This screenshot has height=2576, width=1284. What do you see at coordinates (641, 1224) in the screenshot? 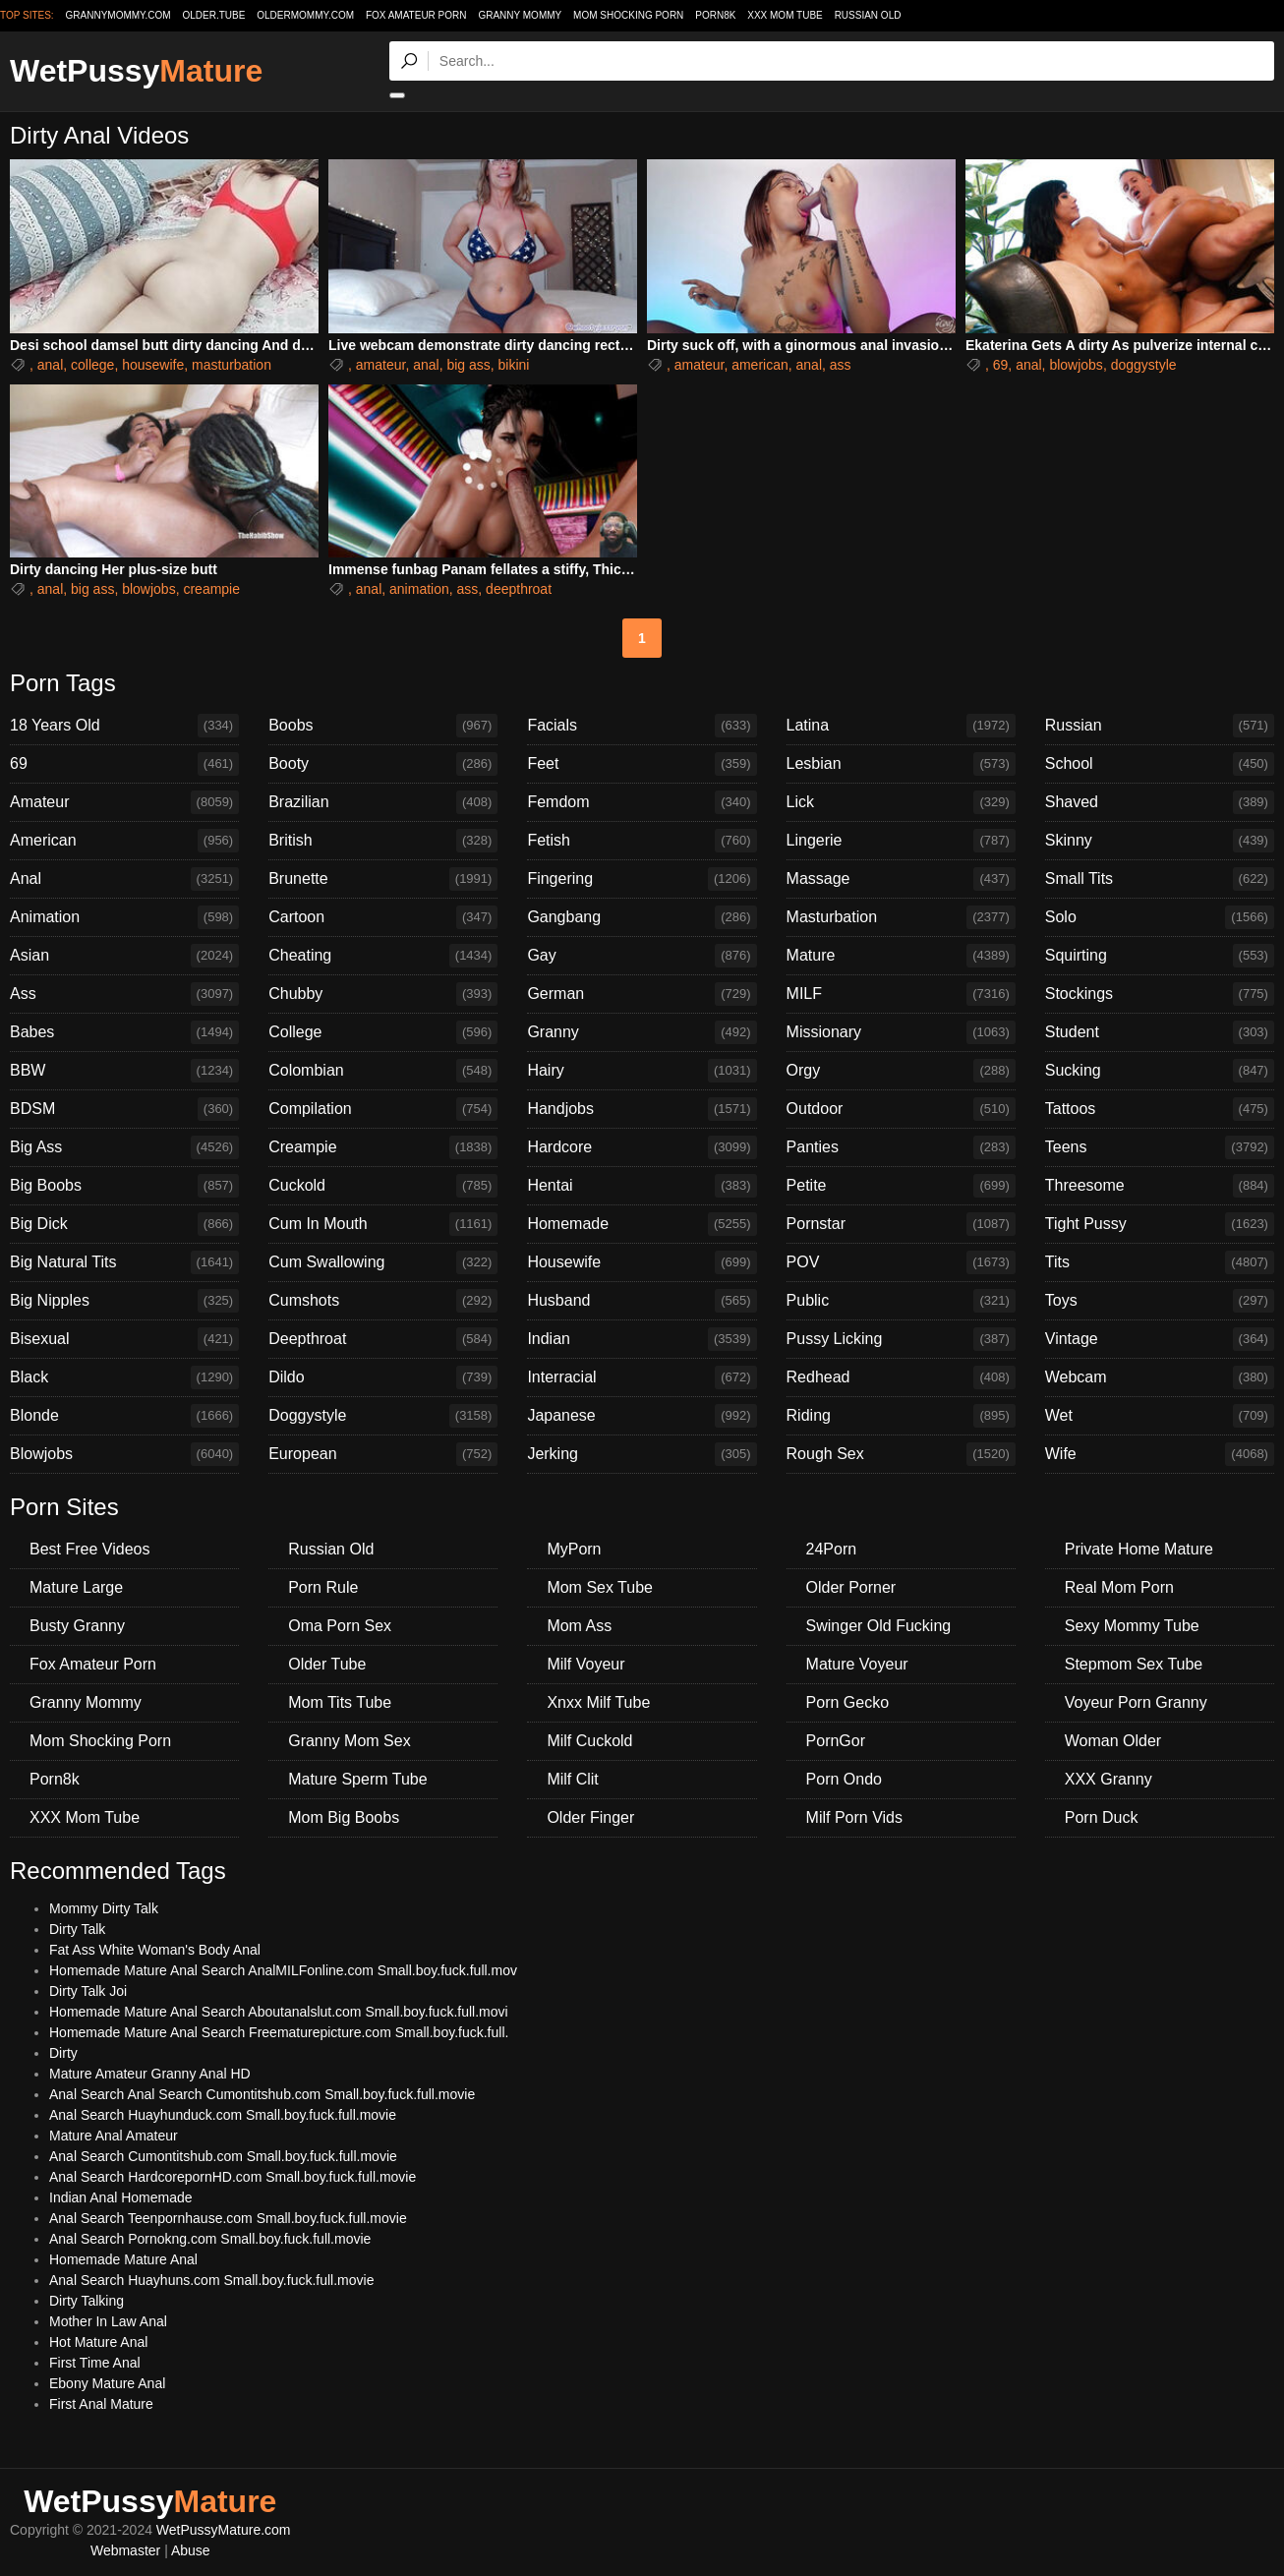
I see `Homemade` at bounding box center [641, 1224].